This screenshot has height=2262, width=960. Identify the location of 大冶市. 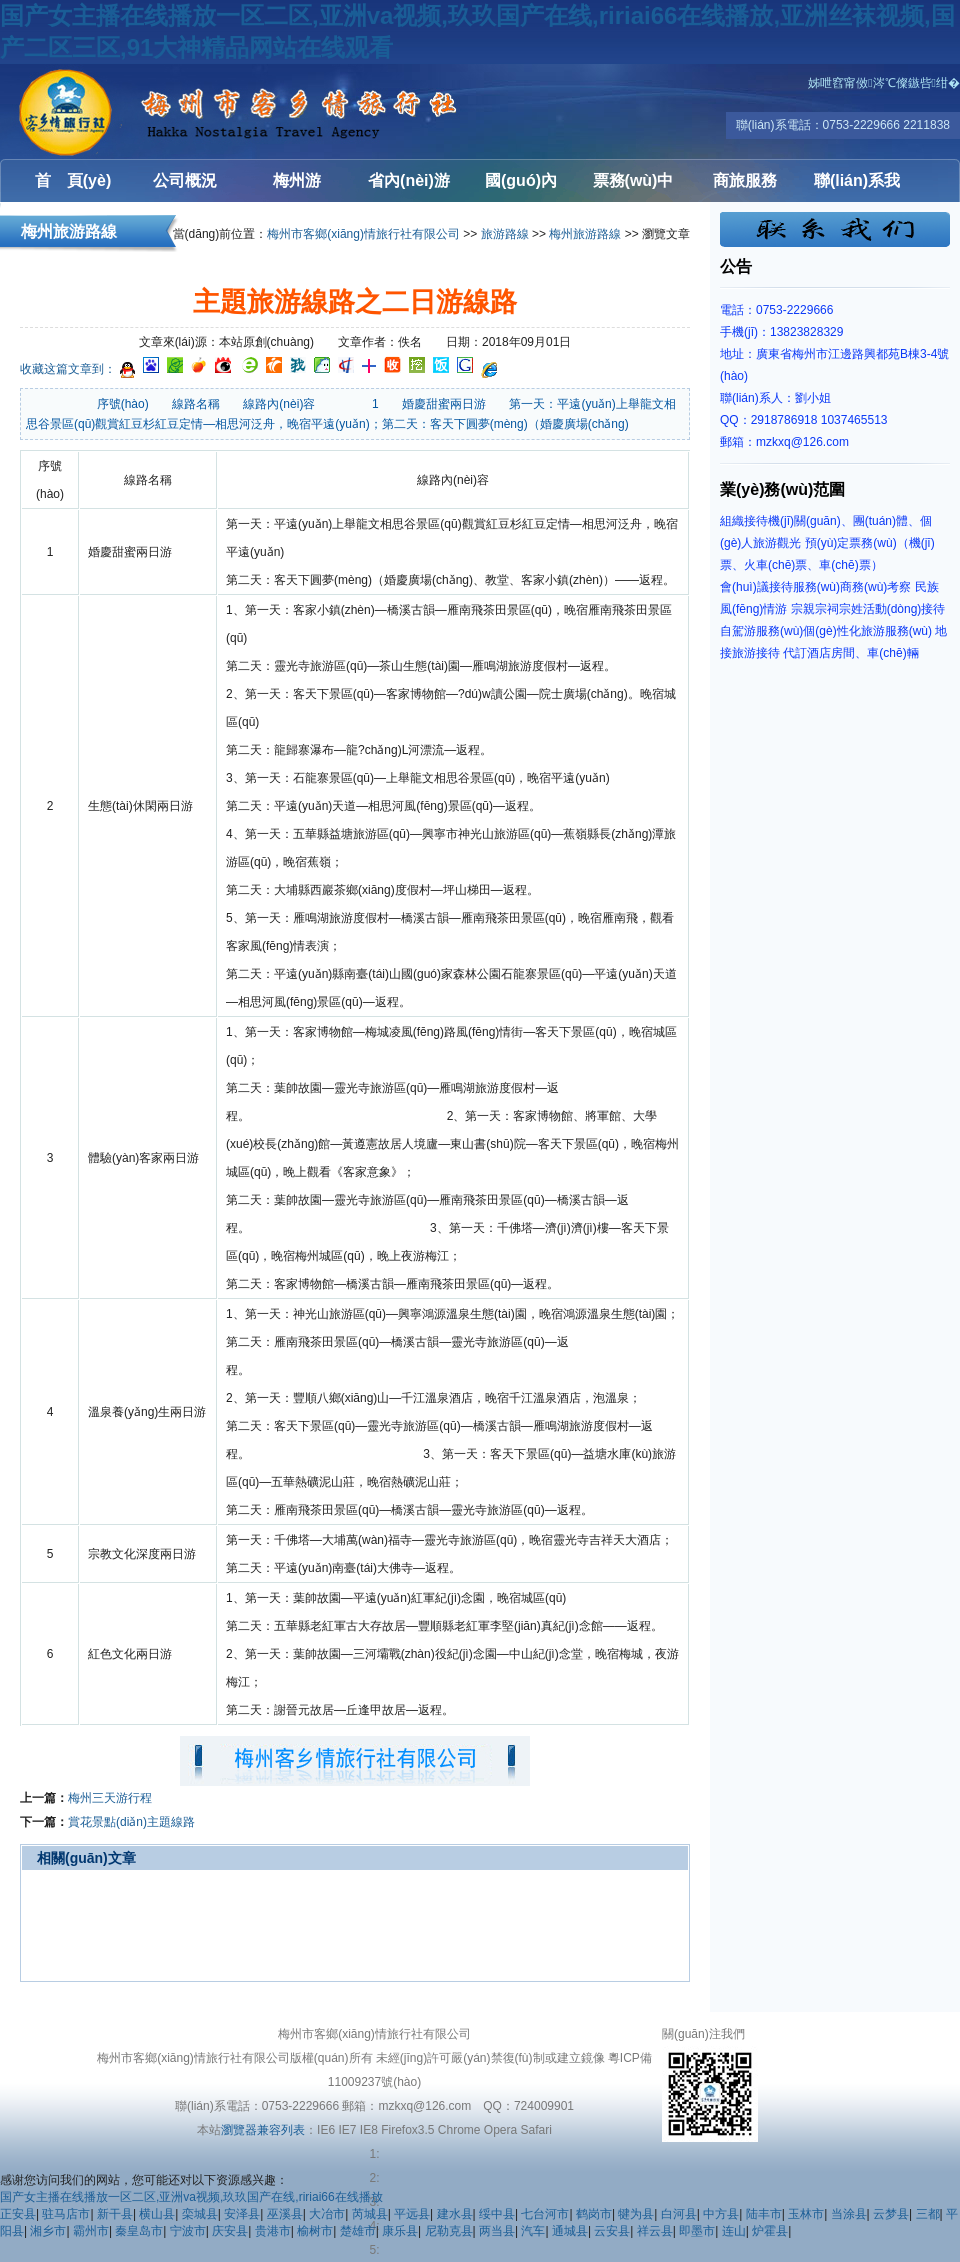
(327, 2214).